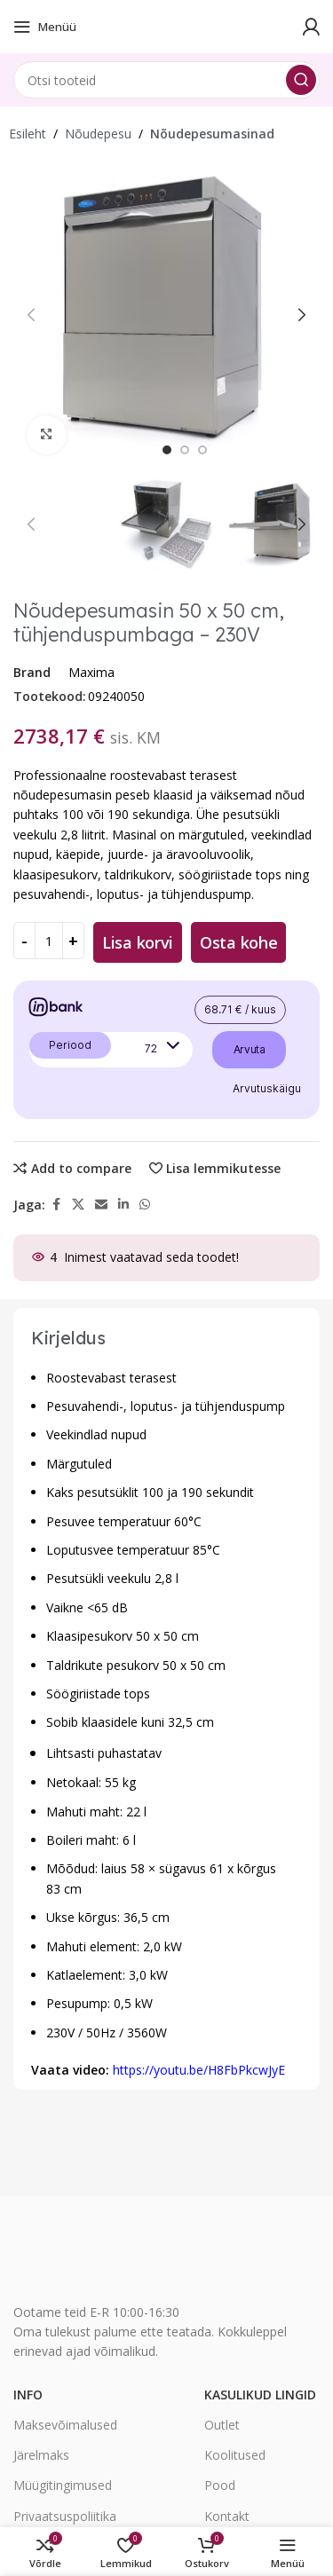  What do you see at coordinates (222, 2424) in the screenshot?
I see `Outlet` at bounding box center [222, 2424].